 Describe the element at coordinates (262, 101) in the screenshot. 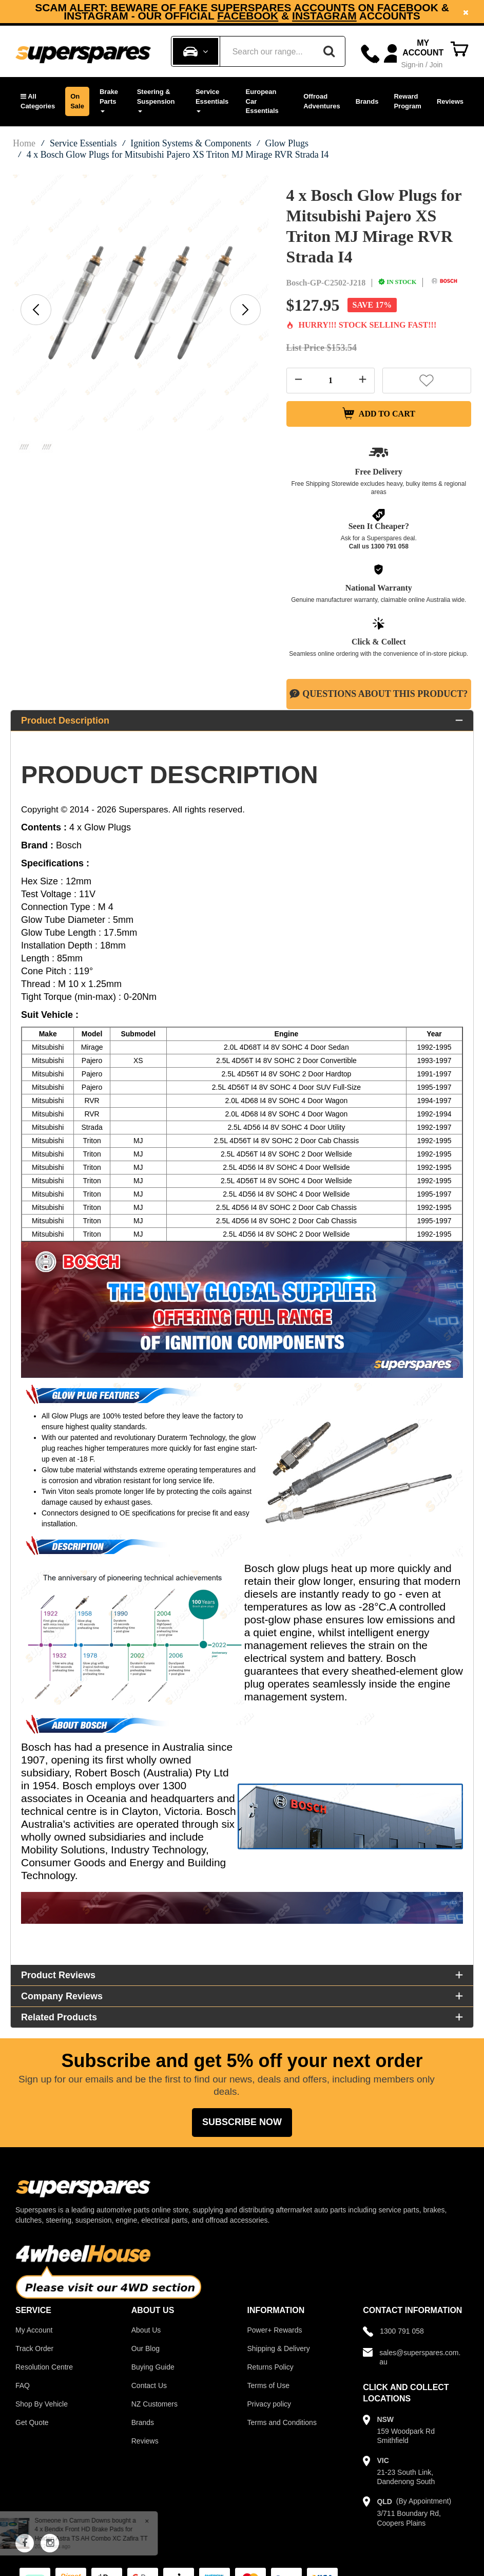

I see `European Car Essentials` at that location.